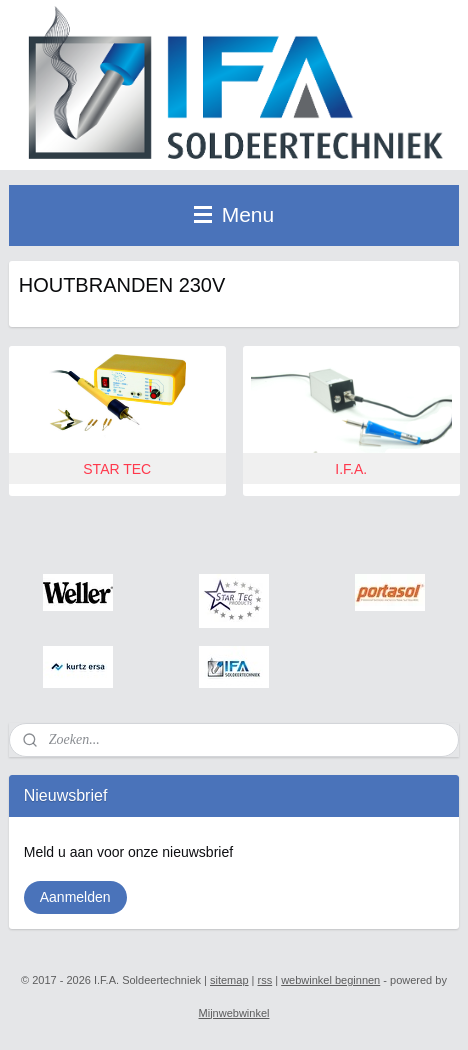 This screenshot has height=1050, width=468. Describe the element at coordinates (75, 897) in the screenshot. I see `Aanmelden` at that location.